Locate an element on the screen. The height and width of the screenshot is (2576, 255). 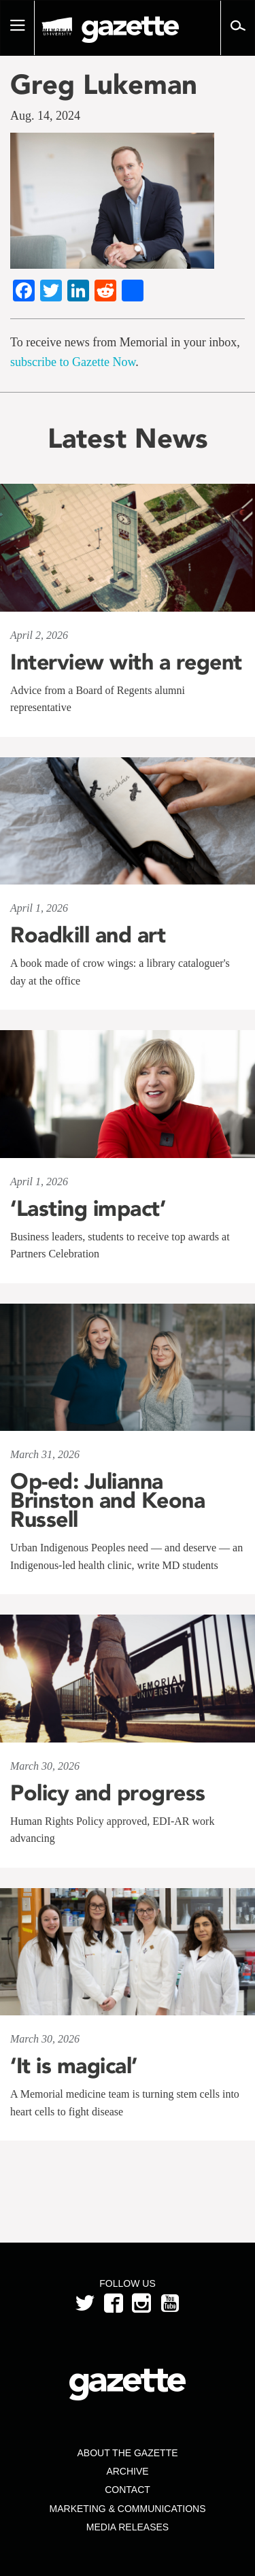
Greg Lukeman is located at coordinates (103, 84).